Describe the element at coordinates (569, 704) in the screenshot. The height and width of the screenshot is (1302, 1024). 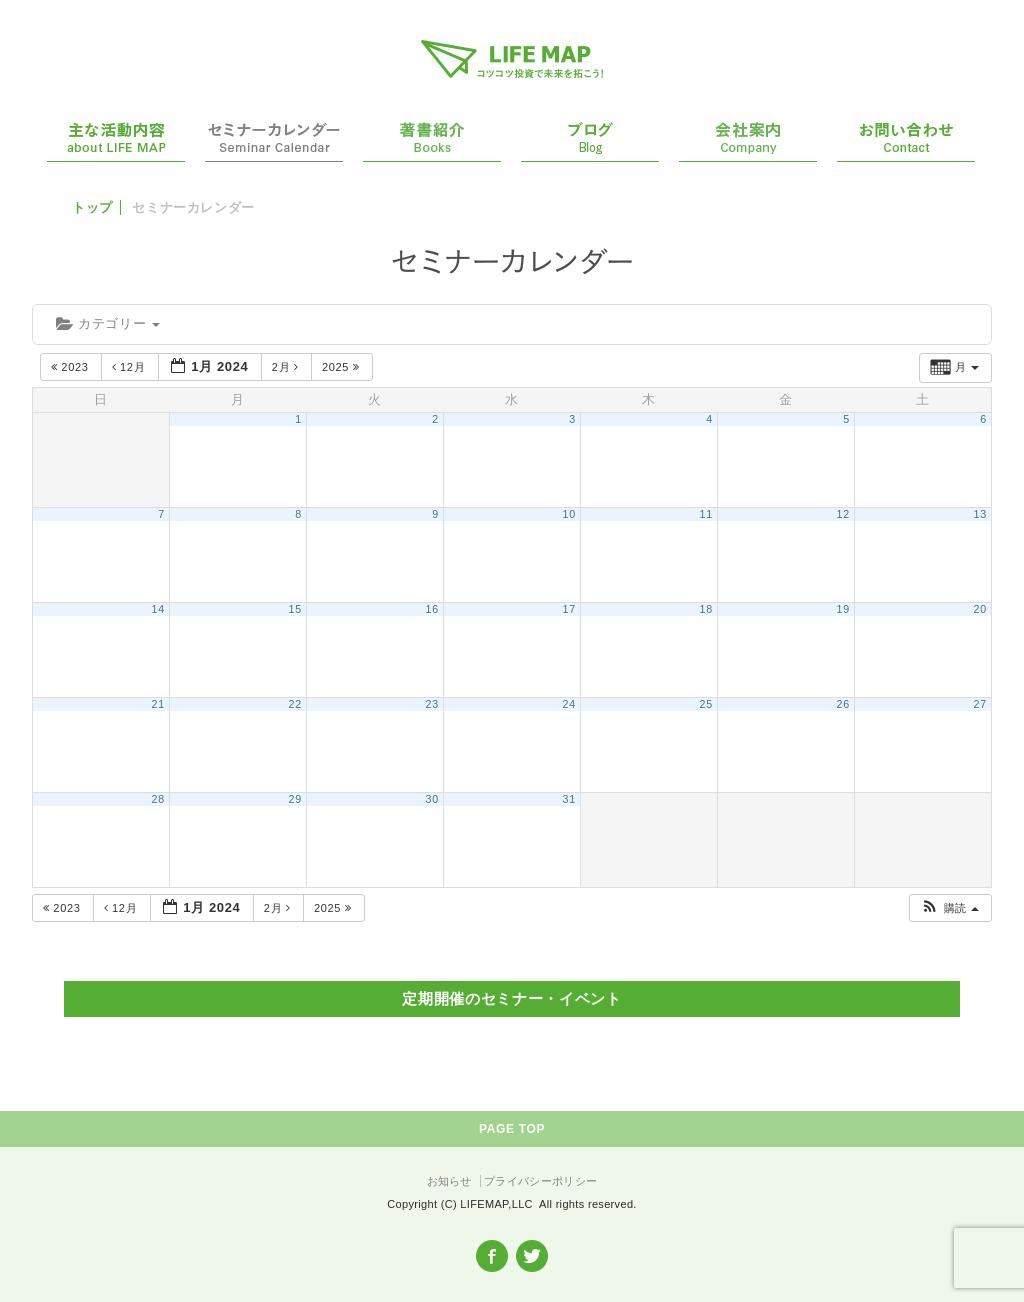
I see `24` at that location.